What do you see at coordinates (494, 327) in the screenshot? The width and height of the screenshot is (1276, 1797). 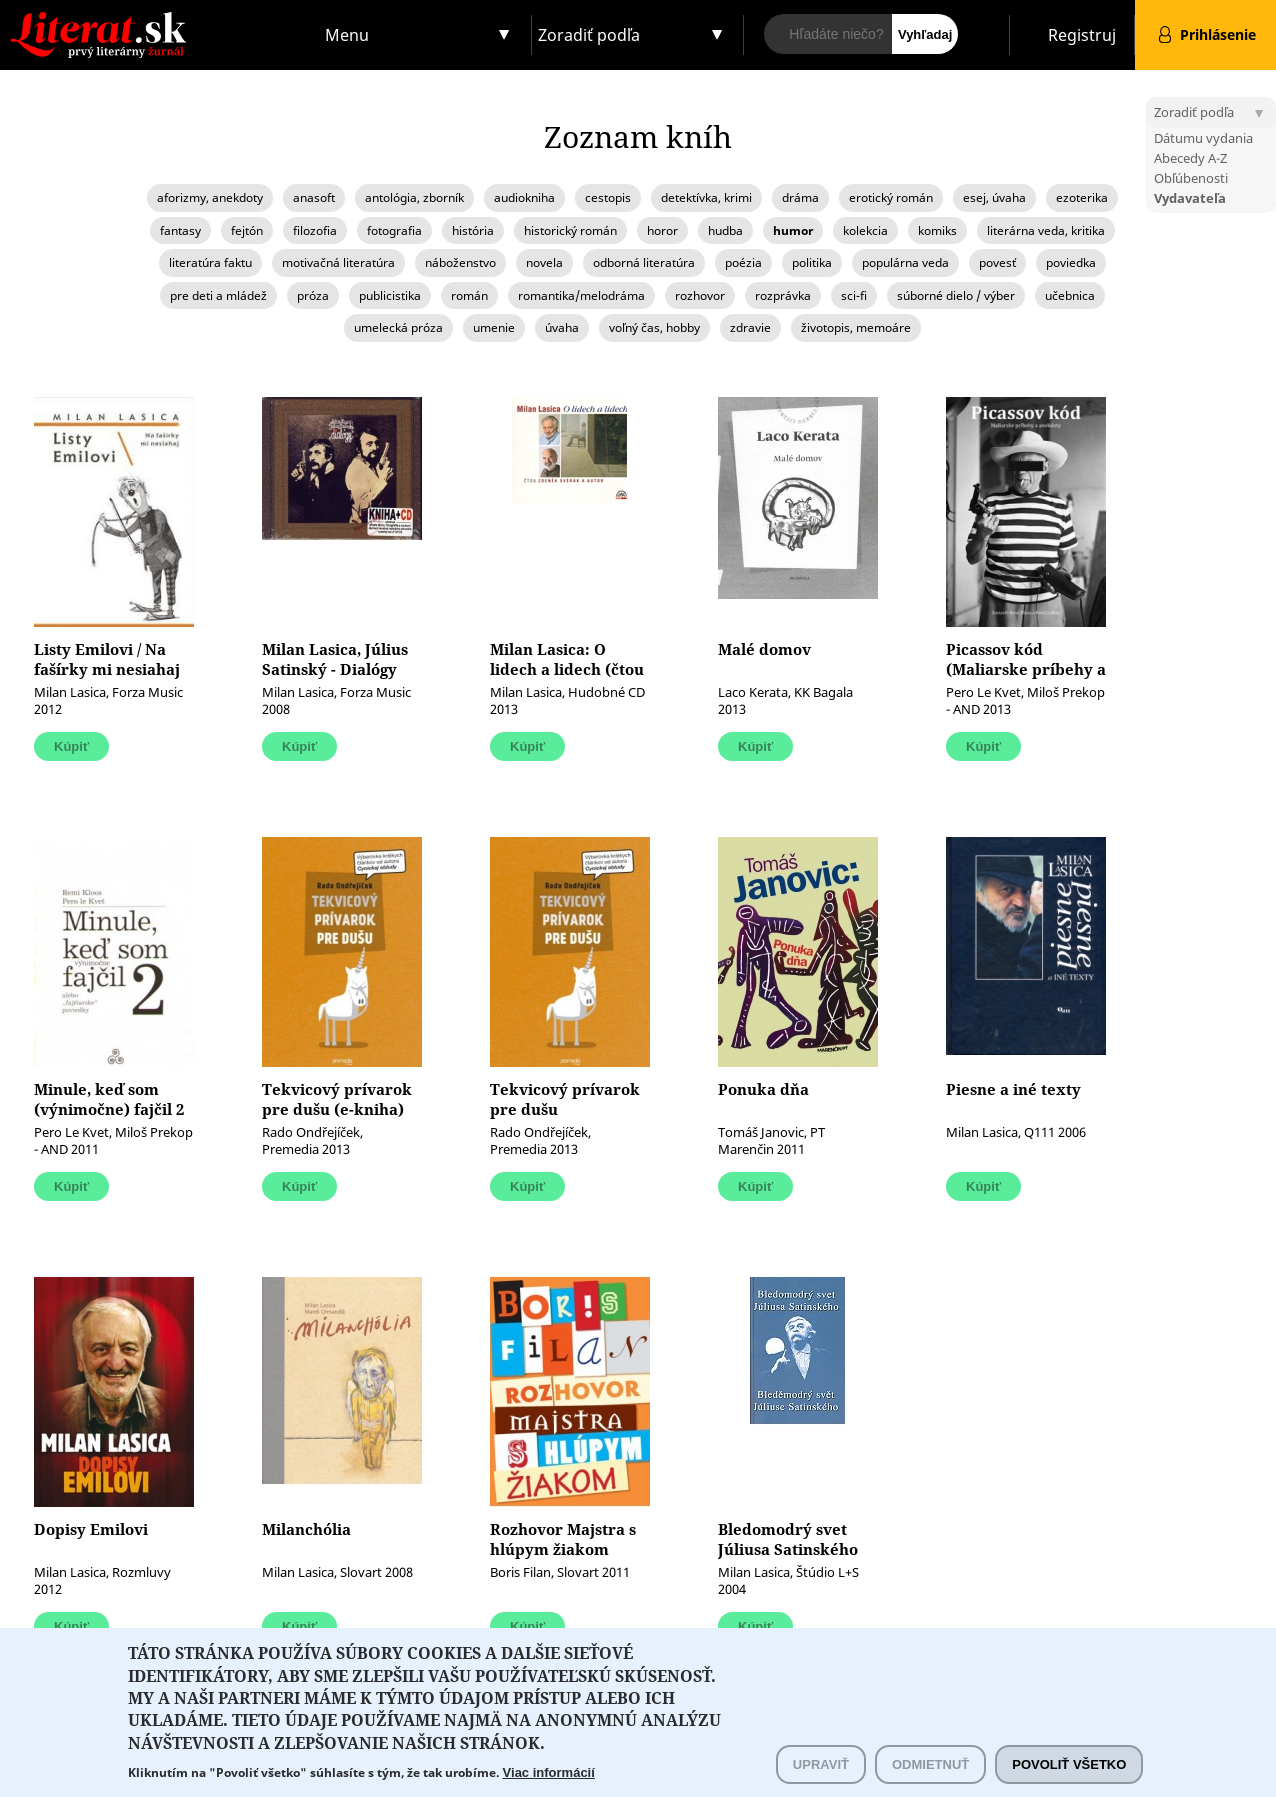 I see `umenie` at bounding box center [494, 327].